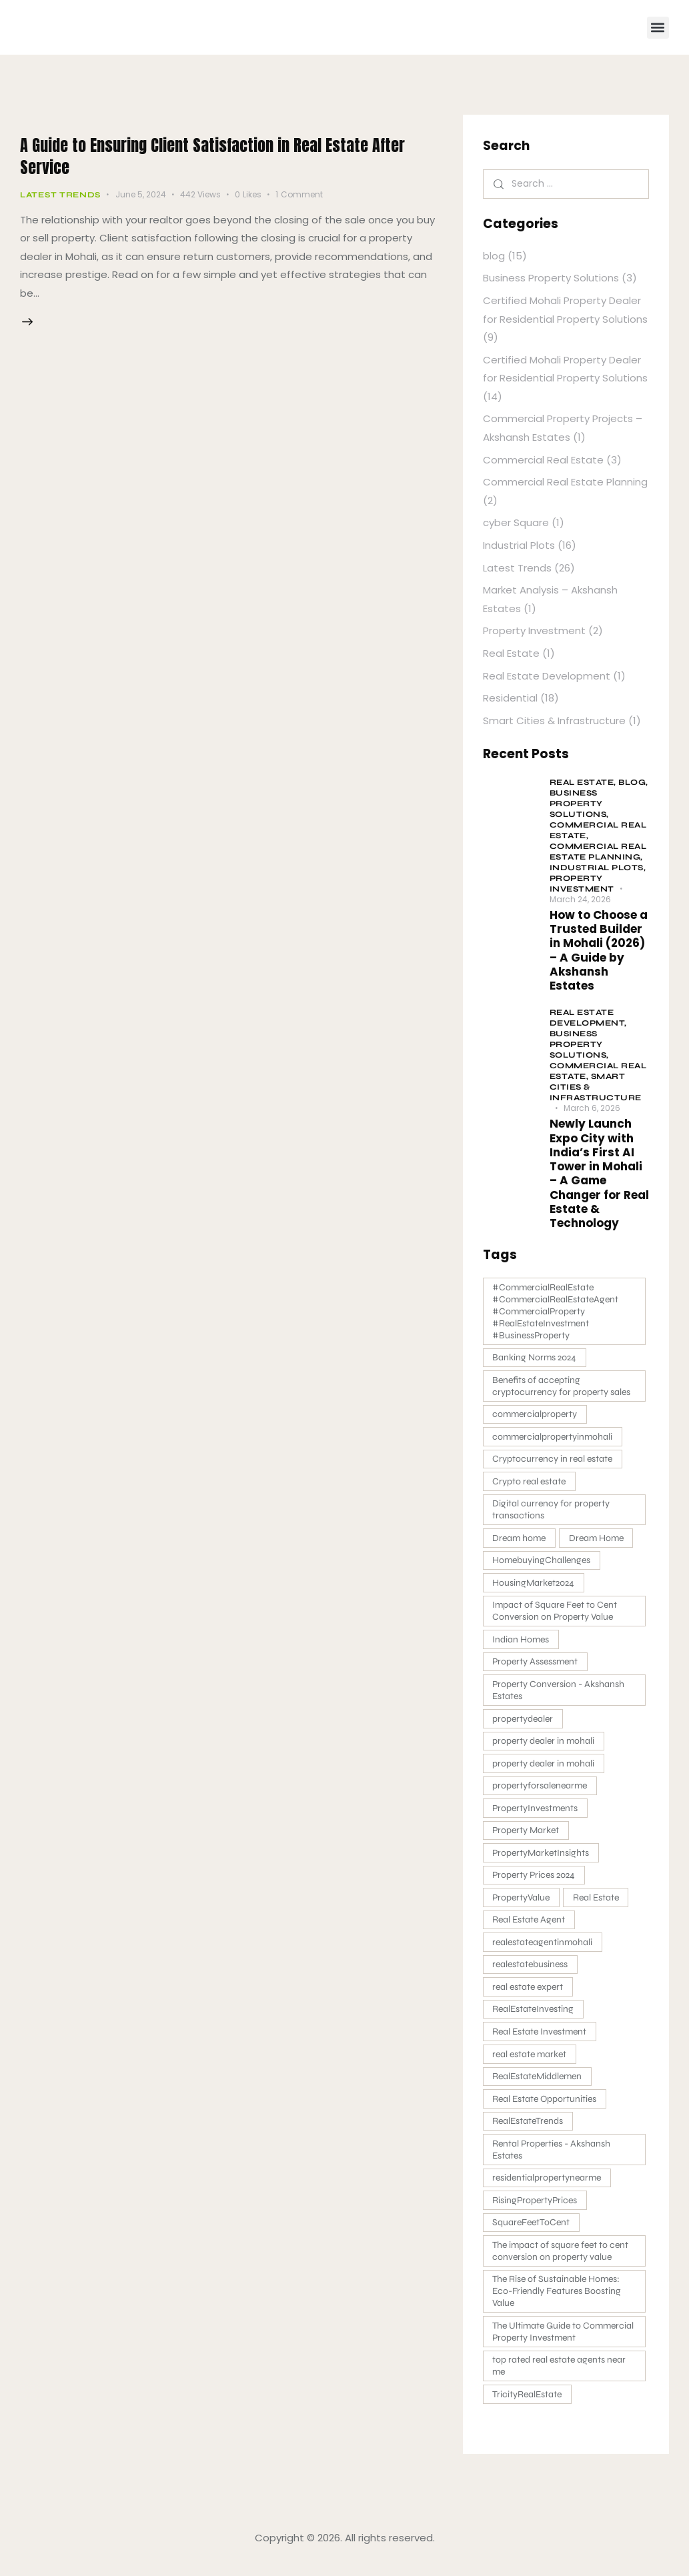  What do you see at coordinates (554, 1438) in the screenshot?
I see `commercialpropertyinmohali [commercialpropertyinmohali (3 items)]` at bounding box center [554, 1438].